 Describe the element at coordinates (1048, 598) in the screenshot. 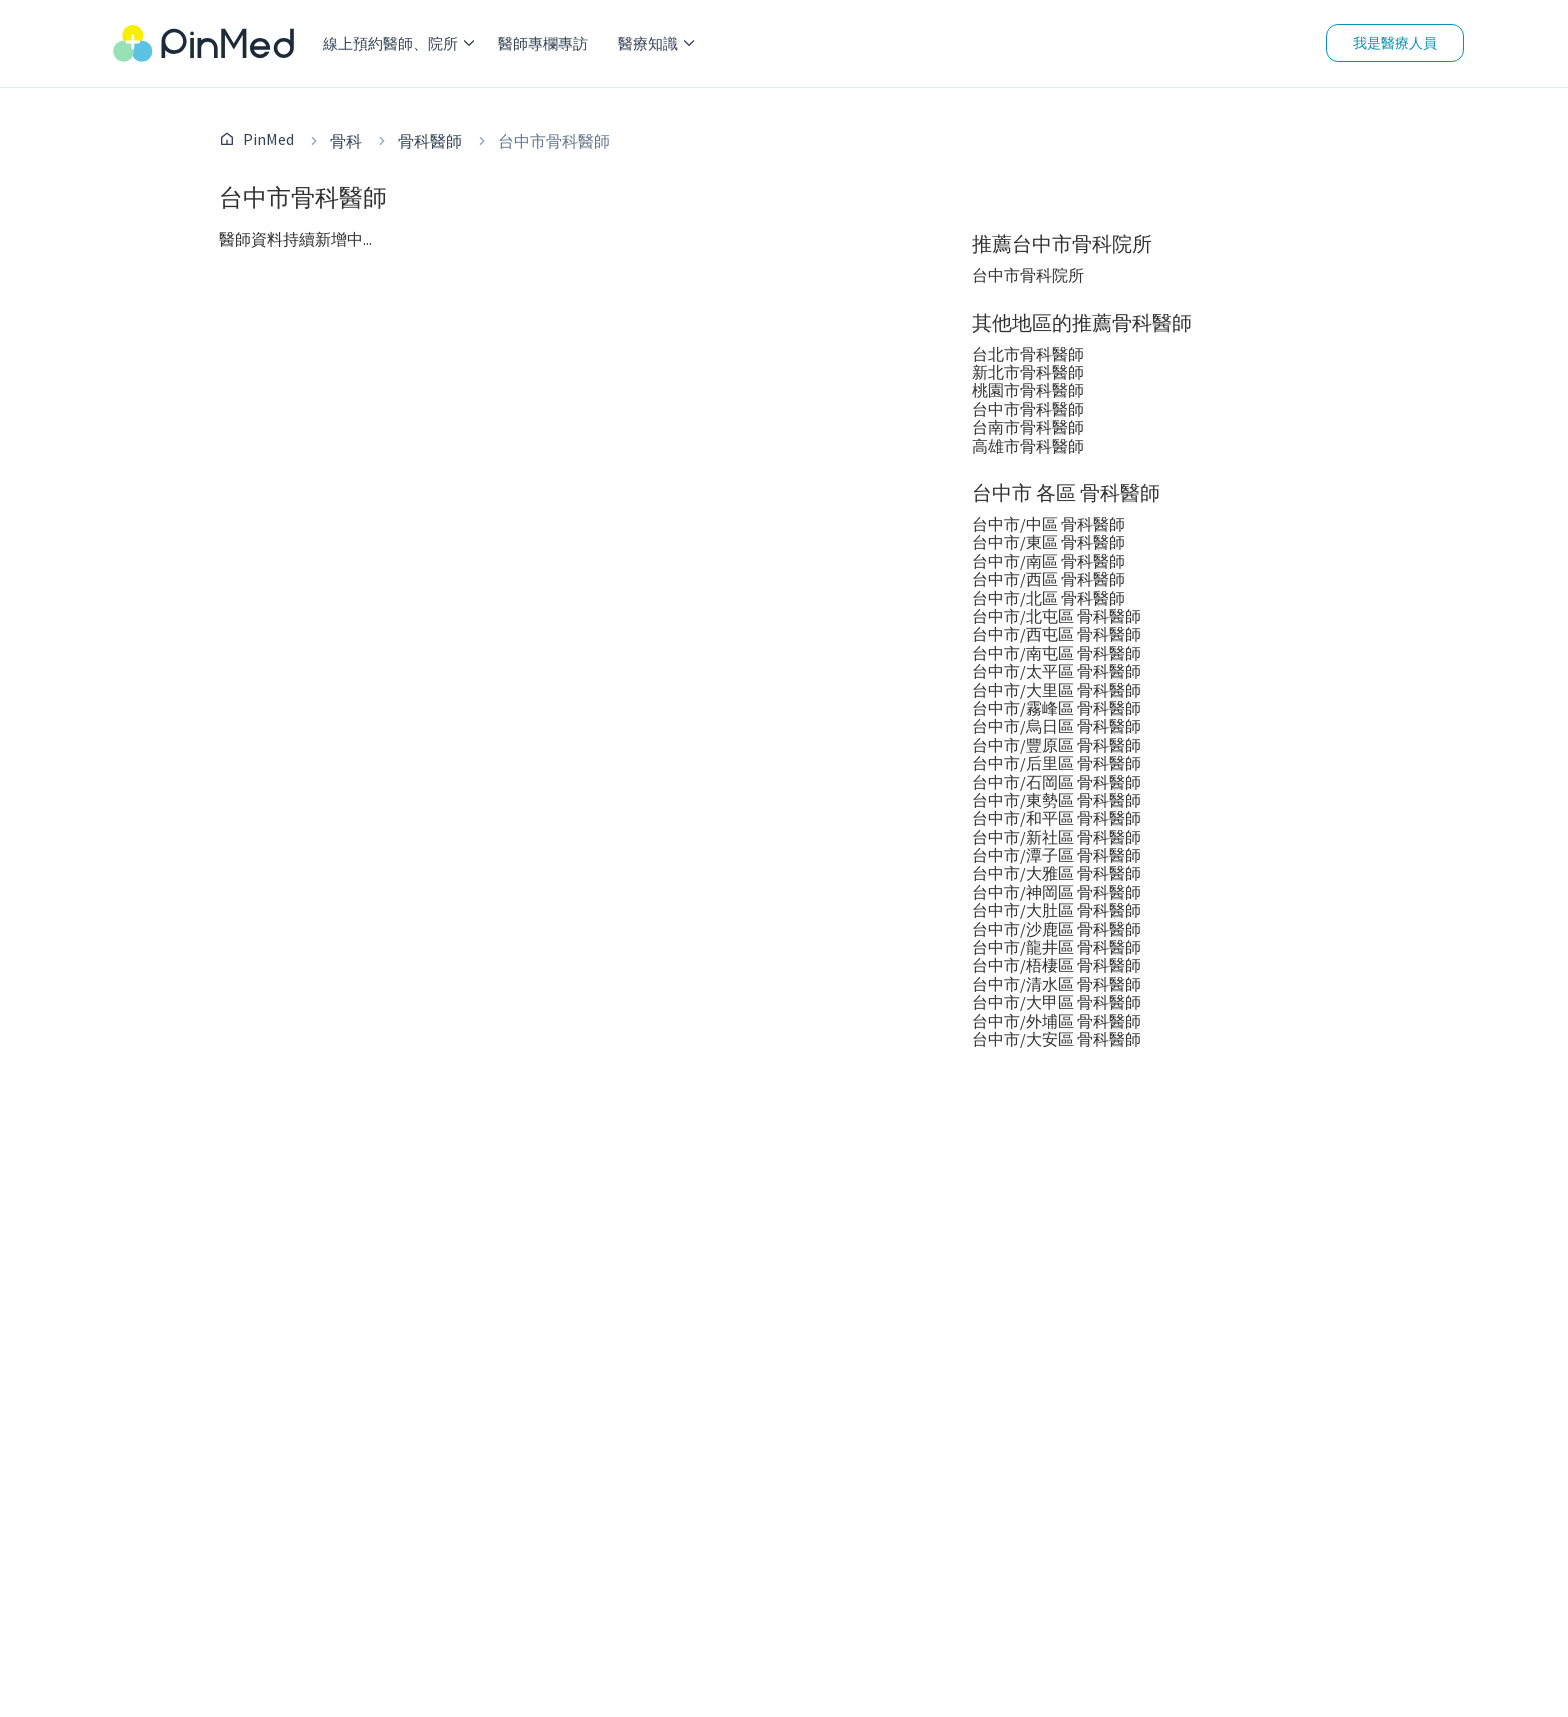

I see `台中市/北區 骨科醫師` at that location.